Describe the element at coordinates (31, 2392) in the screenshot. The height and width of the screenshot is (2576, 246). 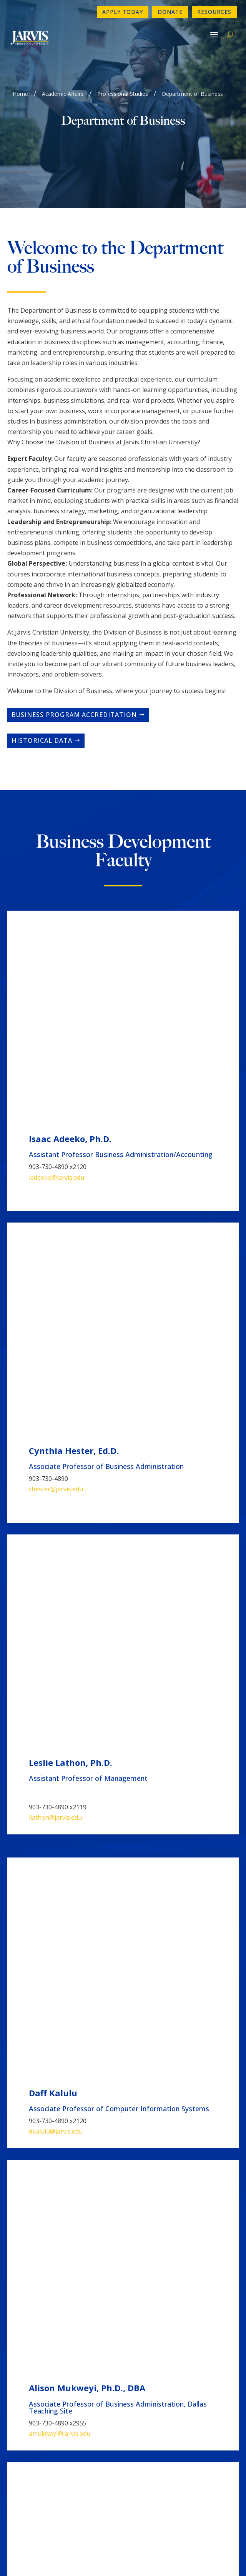
I see `Contact Form` at that location.